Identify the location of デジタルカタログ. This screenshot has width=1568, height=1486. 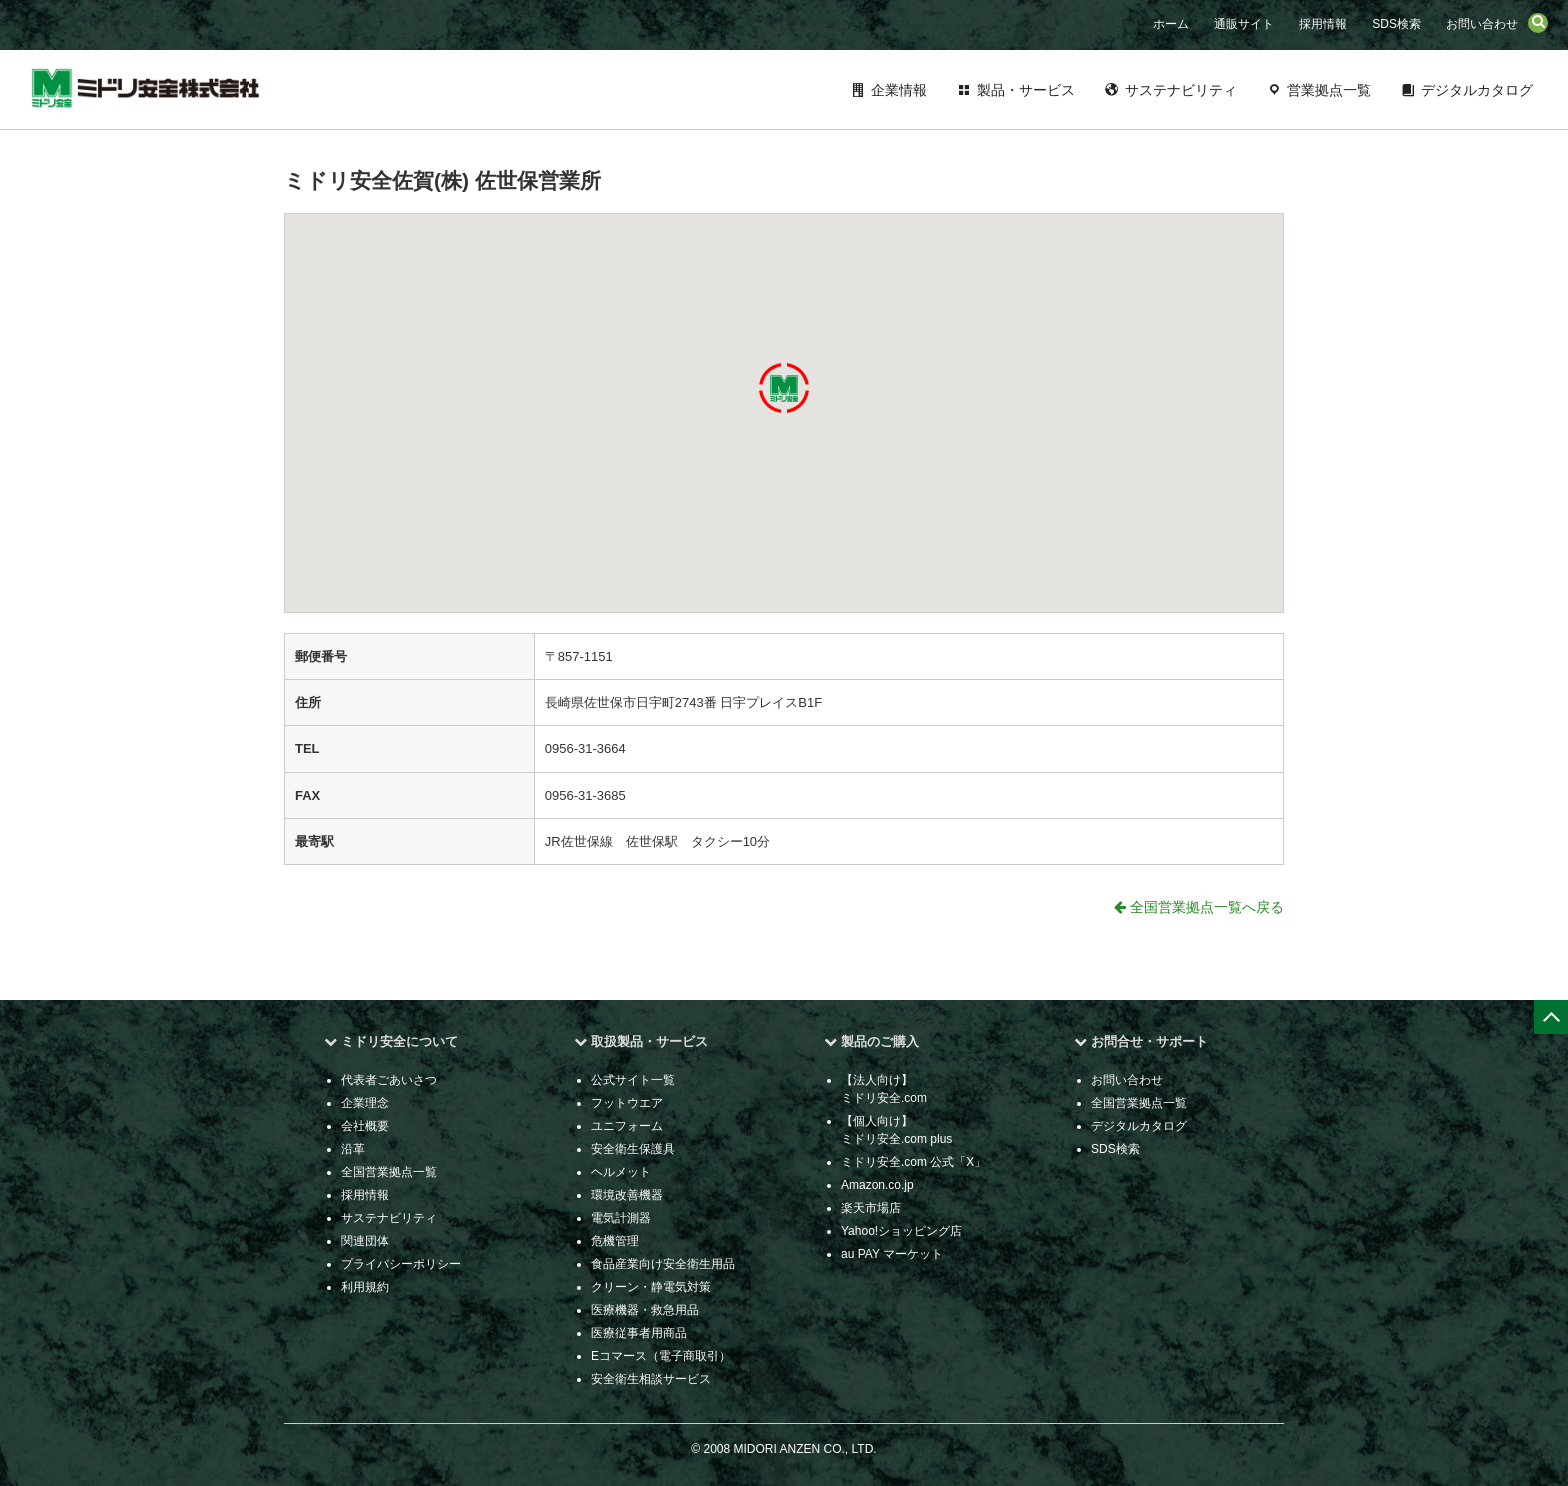
(1477, 90).